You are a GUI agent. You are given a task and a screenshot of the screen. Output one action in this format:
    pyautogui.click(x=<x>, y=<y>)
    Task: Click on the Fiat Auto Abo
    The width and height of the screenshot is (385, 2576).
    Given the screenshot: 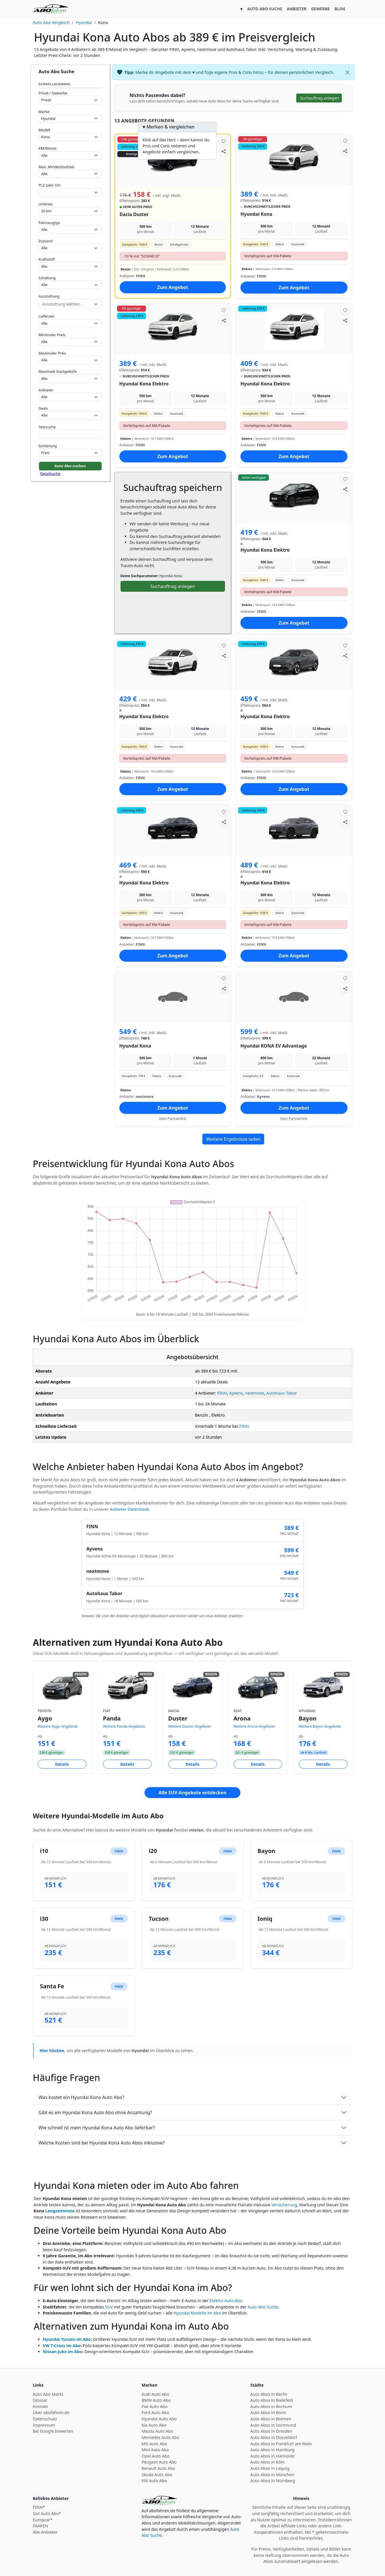 What is the action you would take?
    pyautogui.click(x=155, y=2406)
    